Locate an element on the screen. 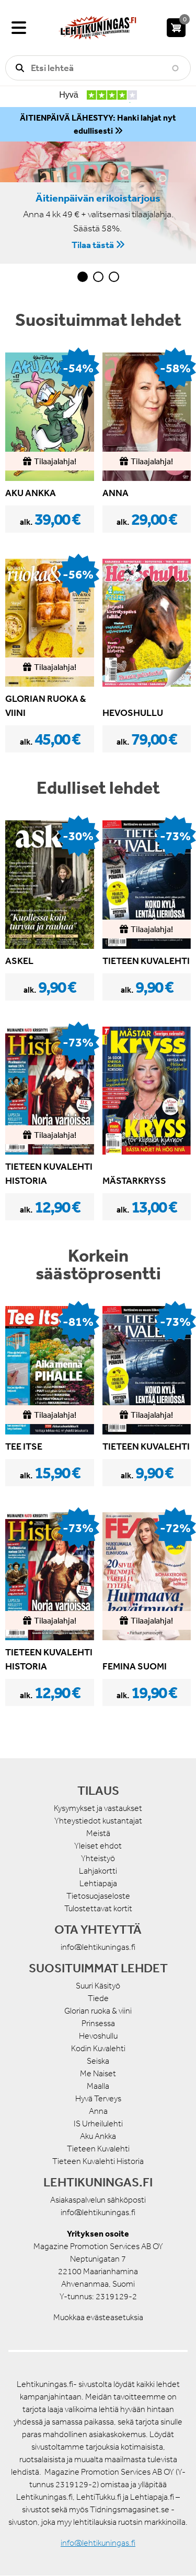  Hyvä Terveys is located at coordinates (98, 2098).